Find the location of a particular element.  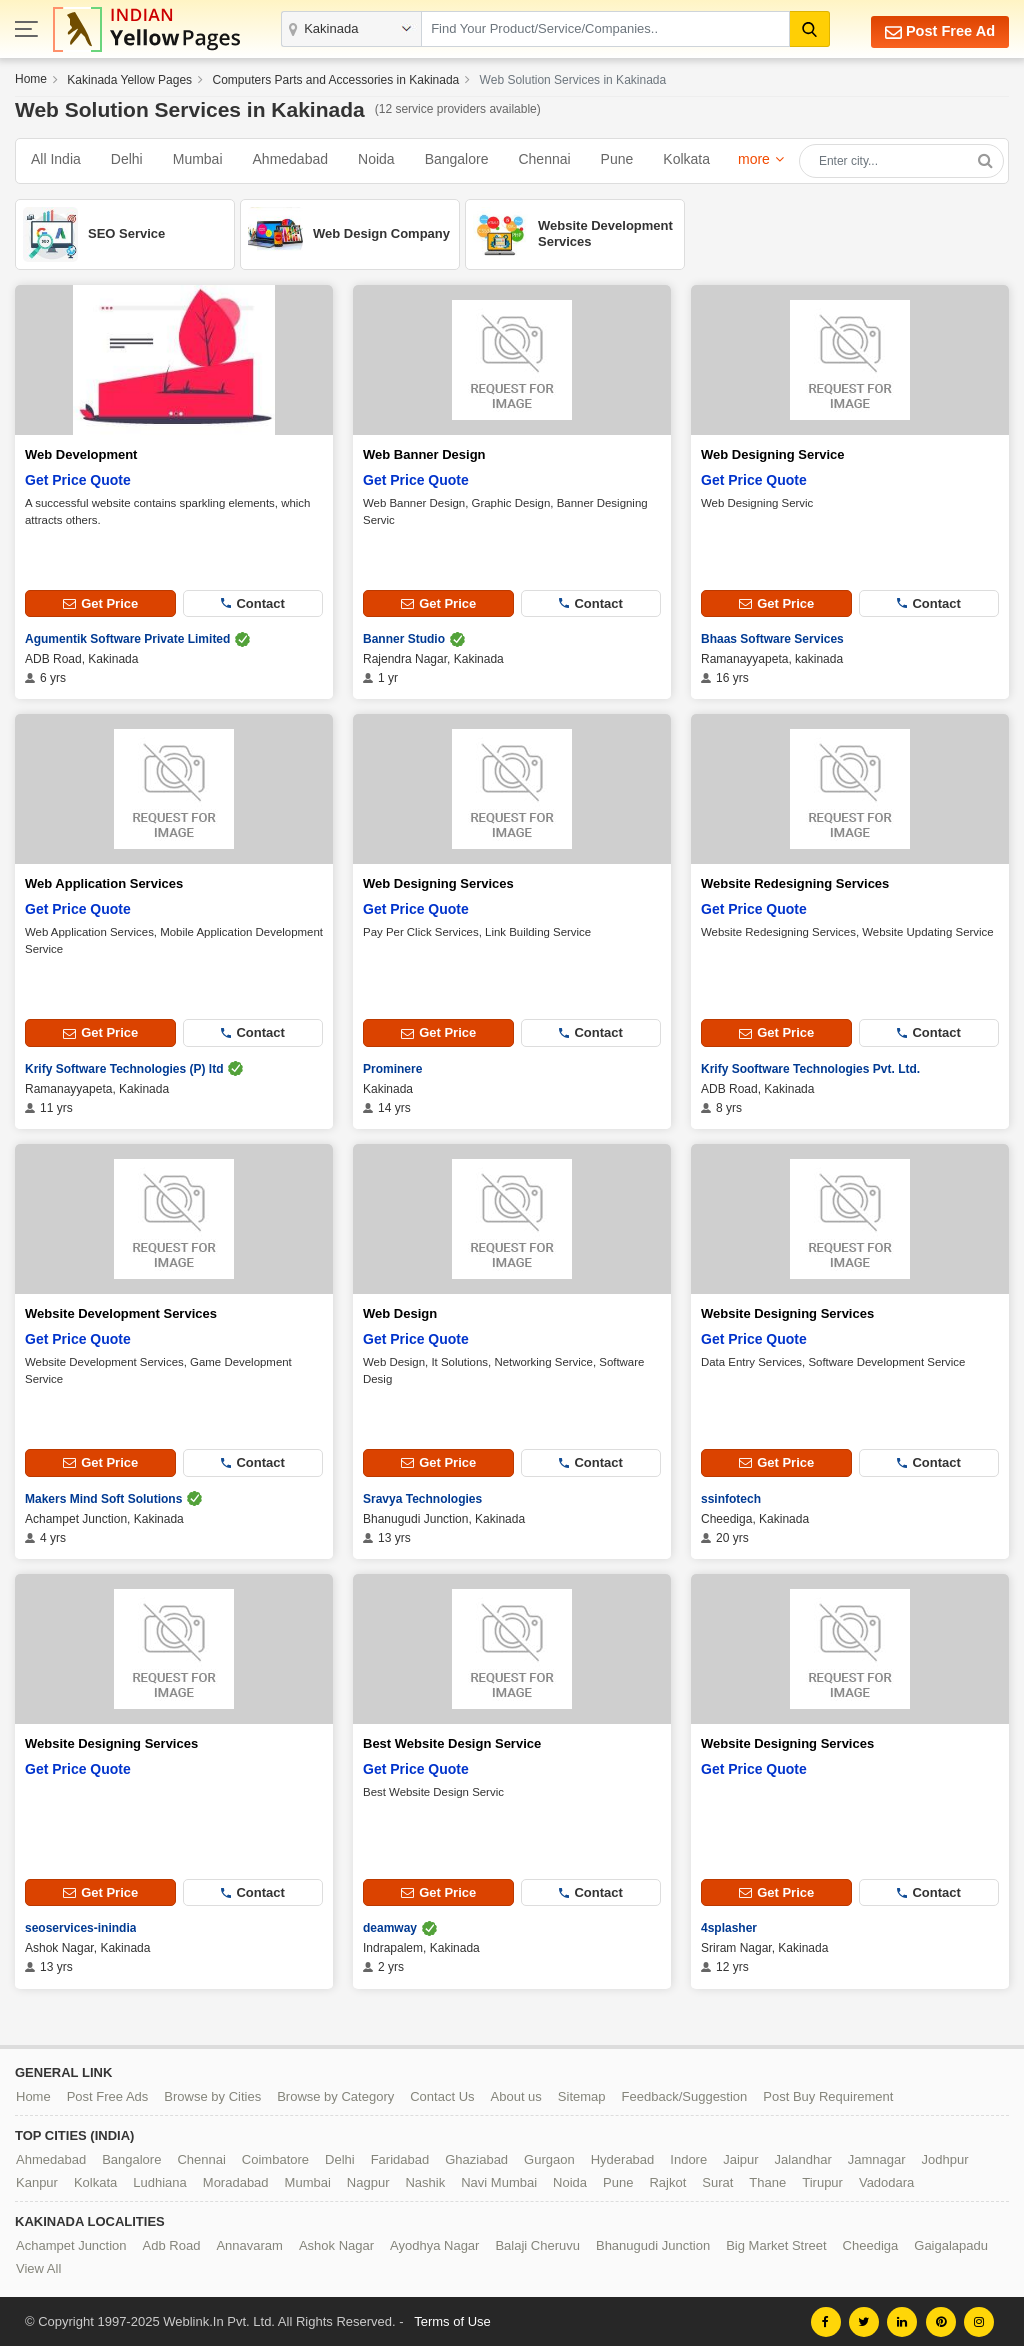

Achampet Junction is located at coordinates (71, 2244).